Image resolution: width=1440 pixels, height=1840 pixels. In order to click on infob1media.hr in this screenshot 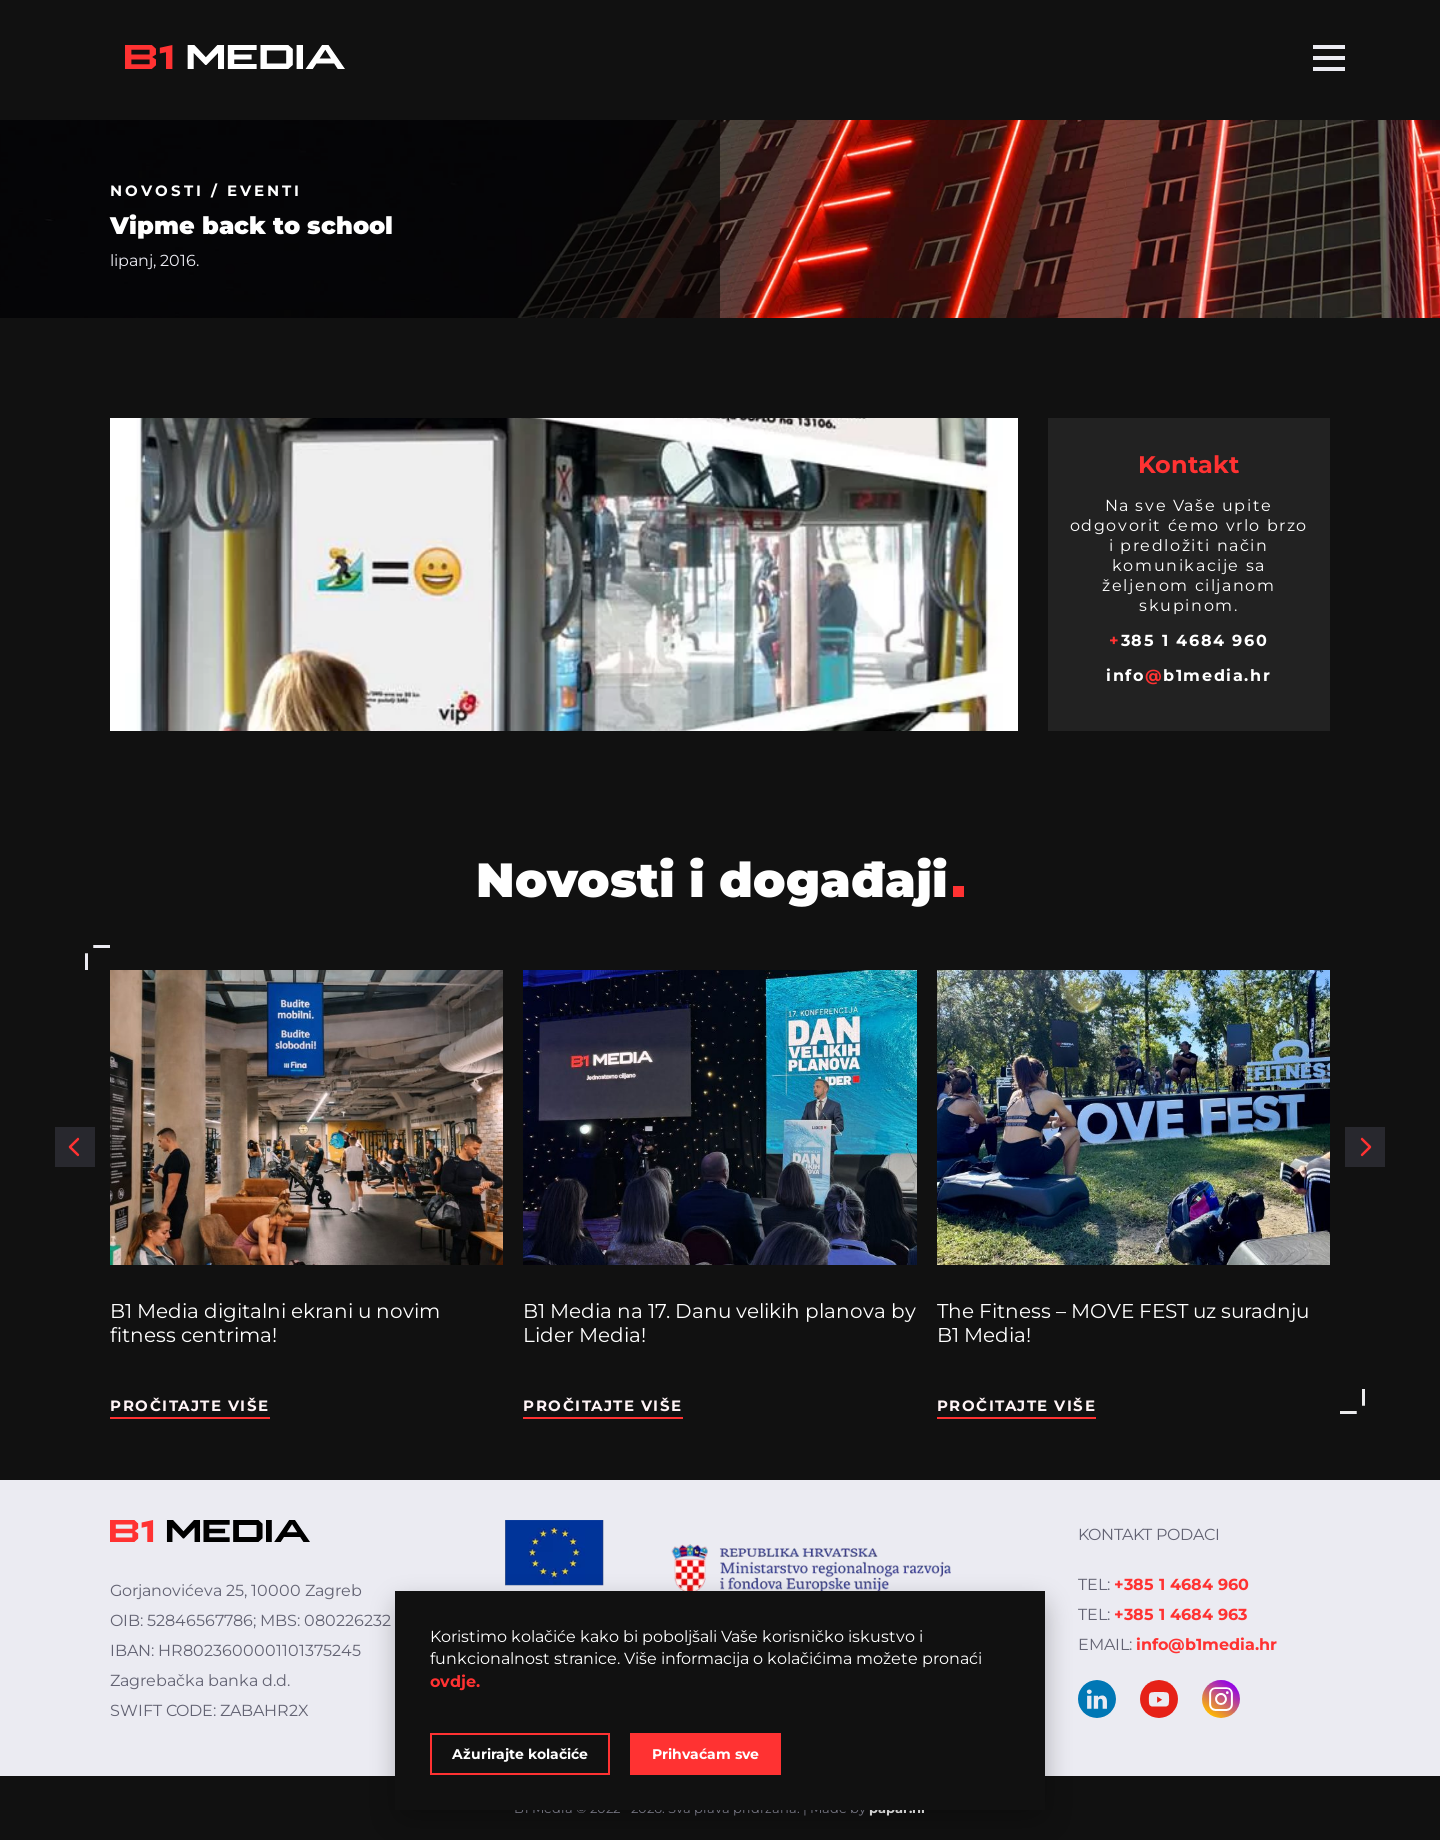, I will do `click(1188, 675)`.